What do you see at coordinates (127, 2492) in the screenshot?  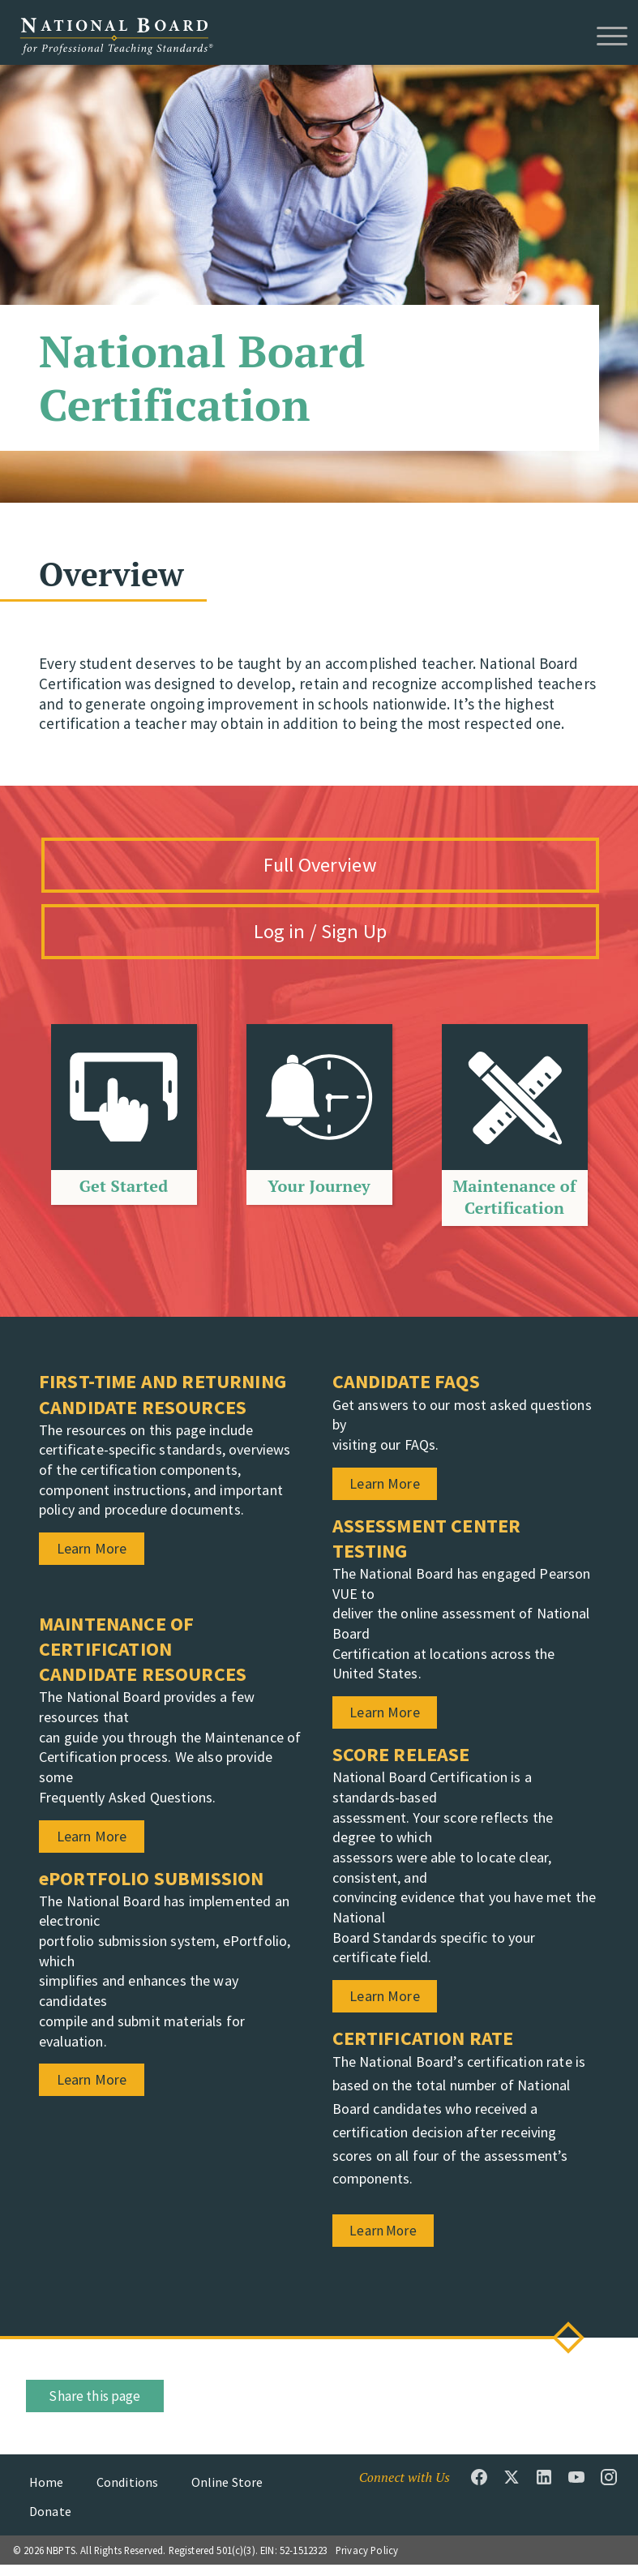 I see `Conditions` at bounding box center [127, 2492].